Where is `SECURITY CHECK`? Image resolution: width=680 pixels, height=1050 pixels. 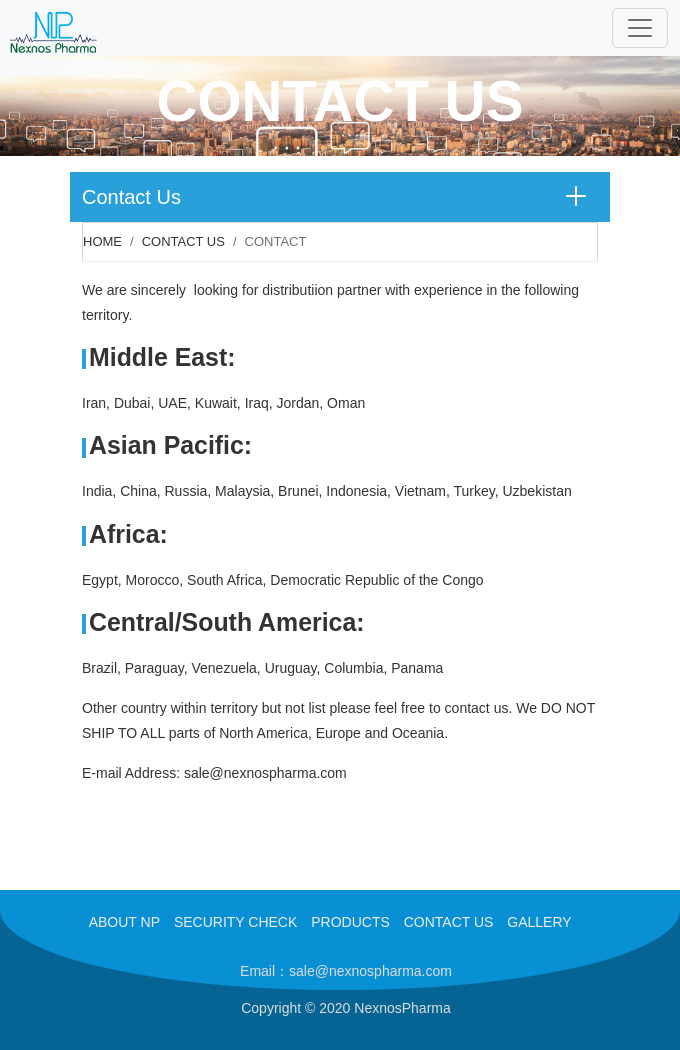 SECURITY CHECK is located at coordinates (235, 922).